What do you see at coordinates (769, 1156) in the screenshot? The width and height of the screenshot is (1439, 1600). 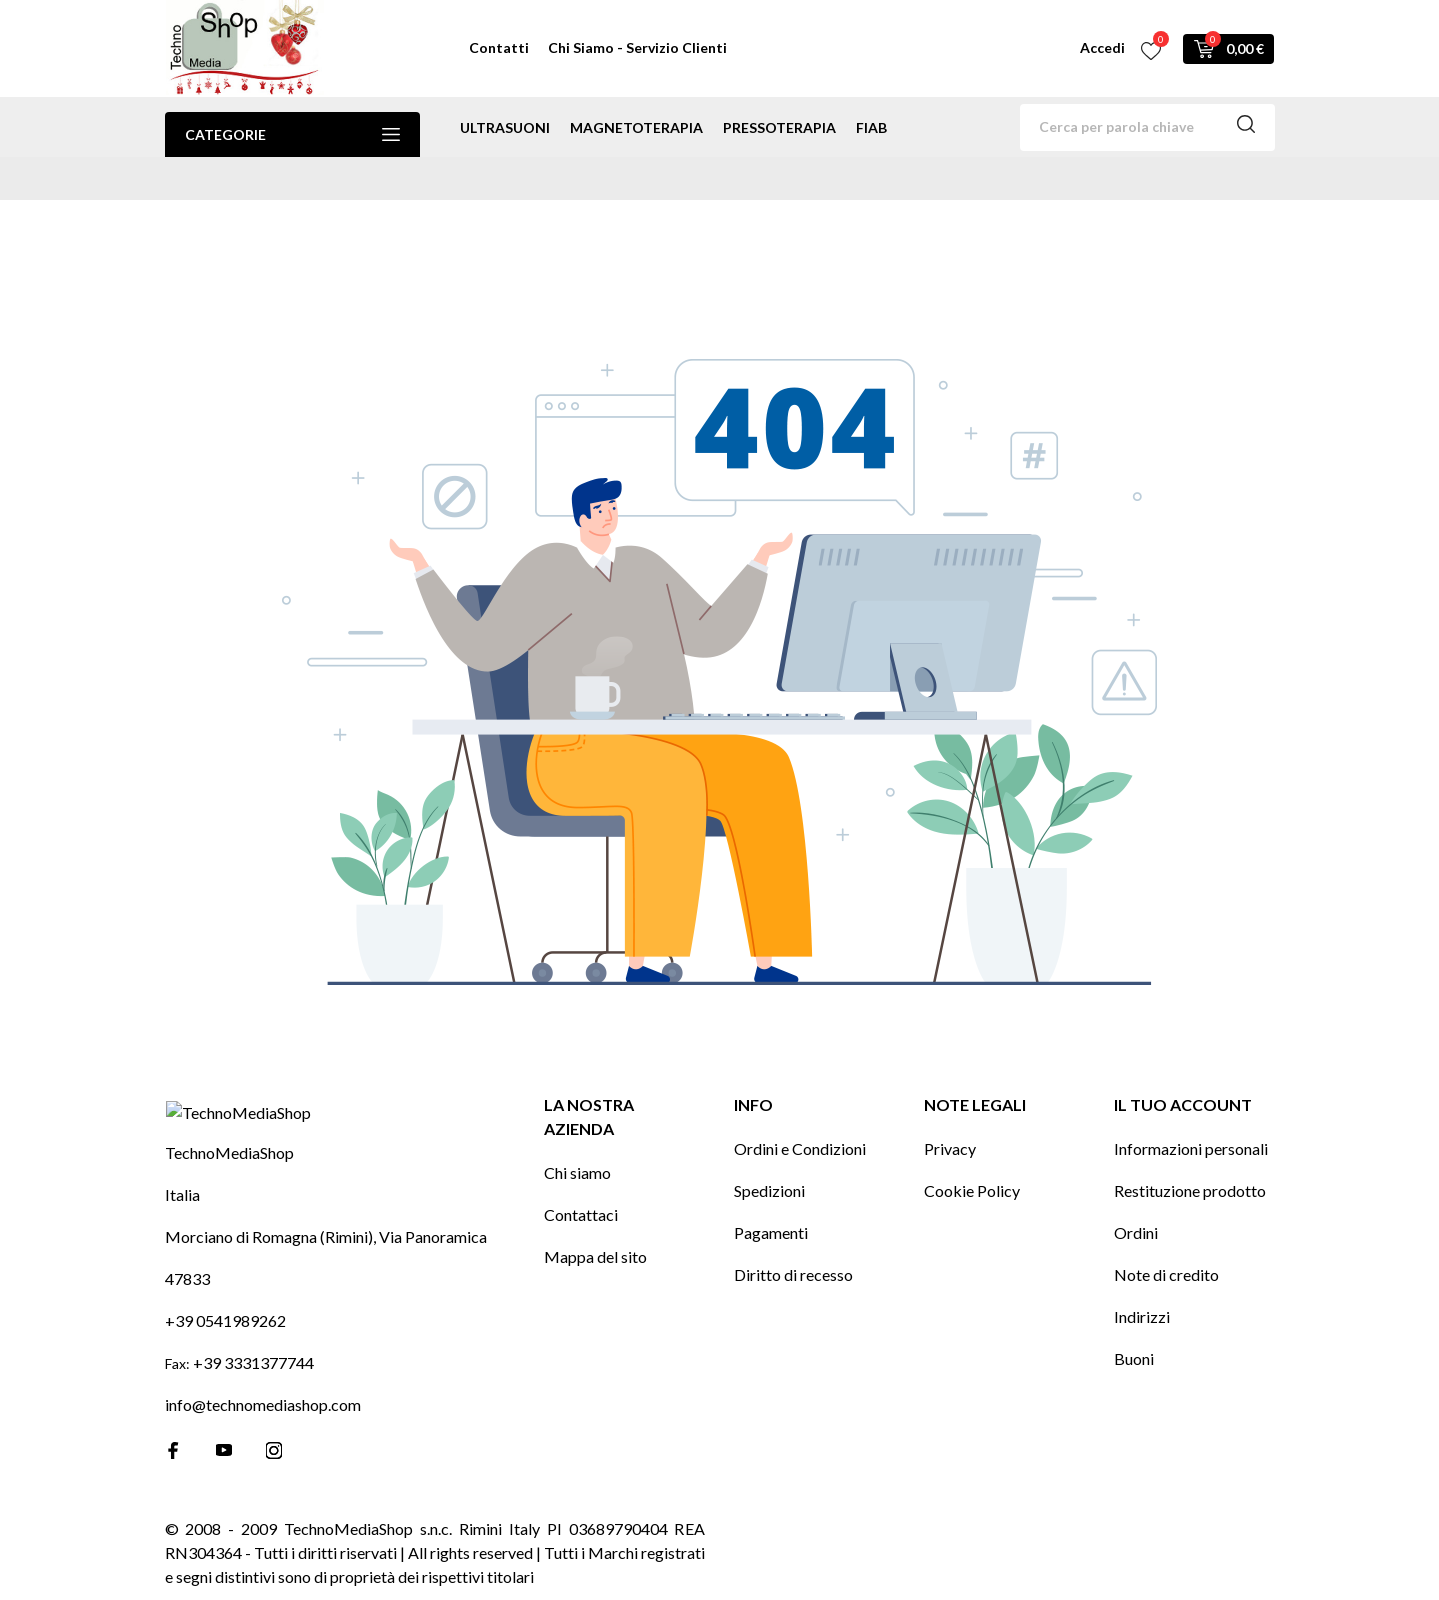 I see `Spedizioni` at bounding box center [769, 1156].